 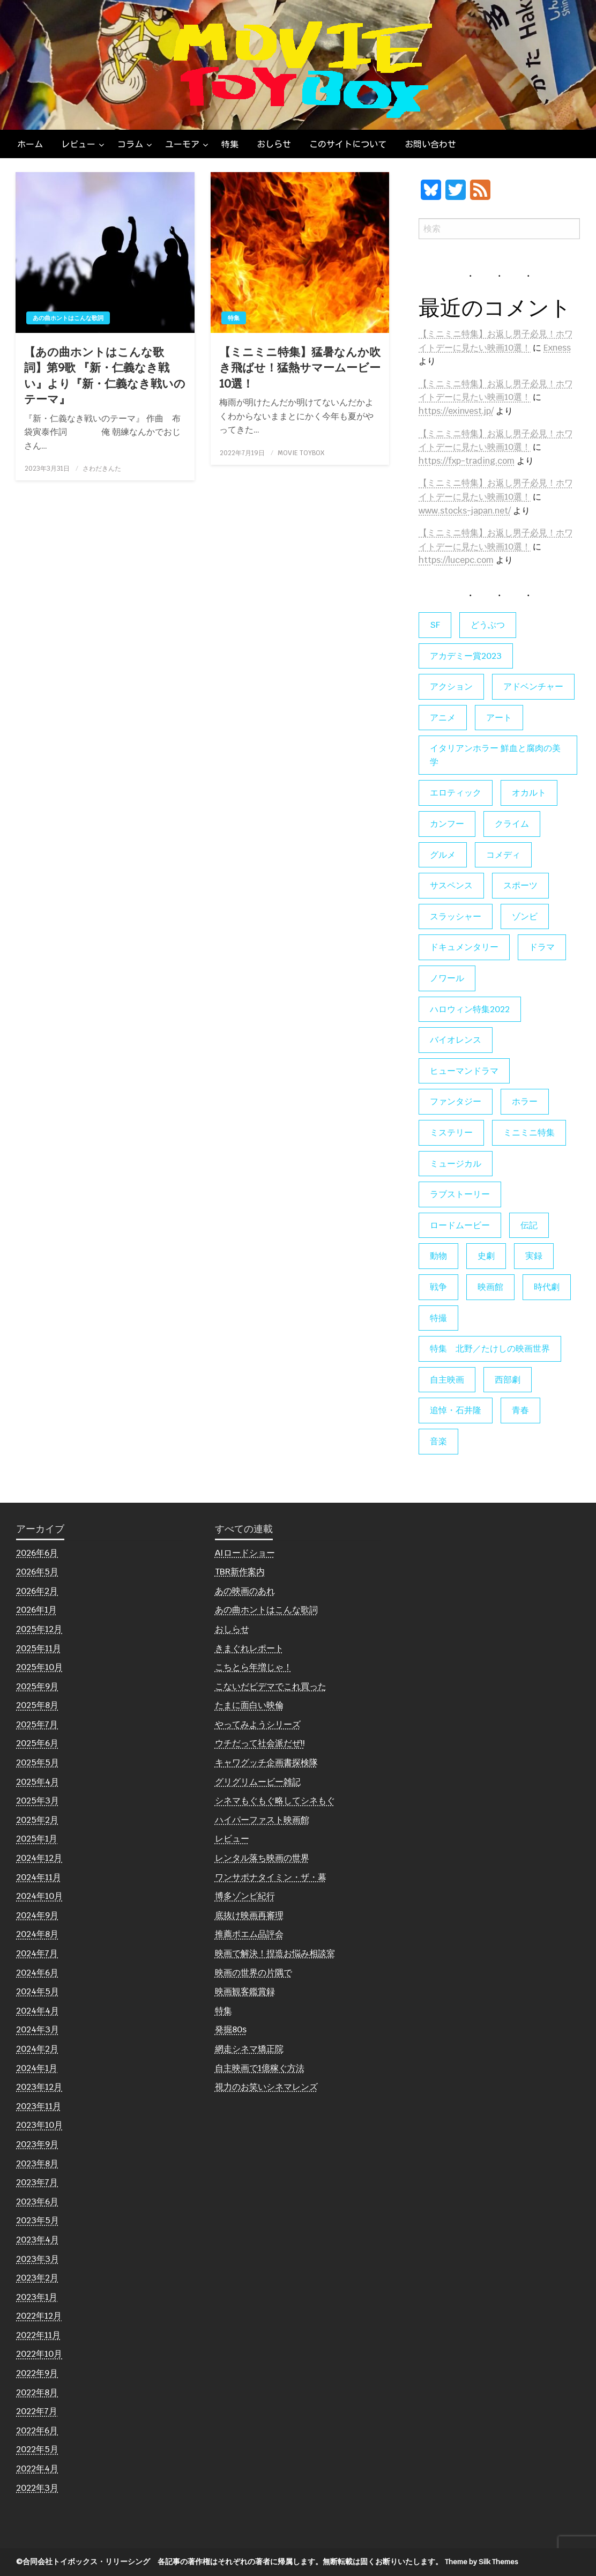 I want to click on 【あの曲ホントはこんな歌詞】第9歌 『新・仁義なき戦い』より『新・仁義なき戦いのテーマ』, so click(x=104, y=375).